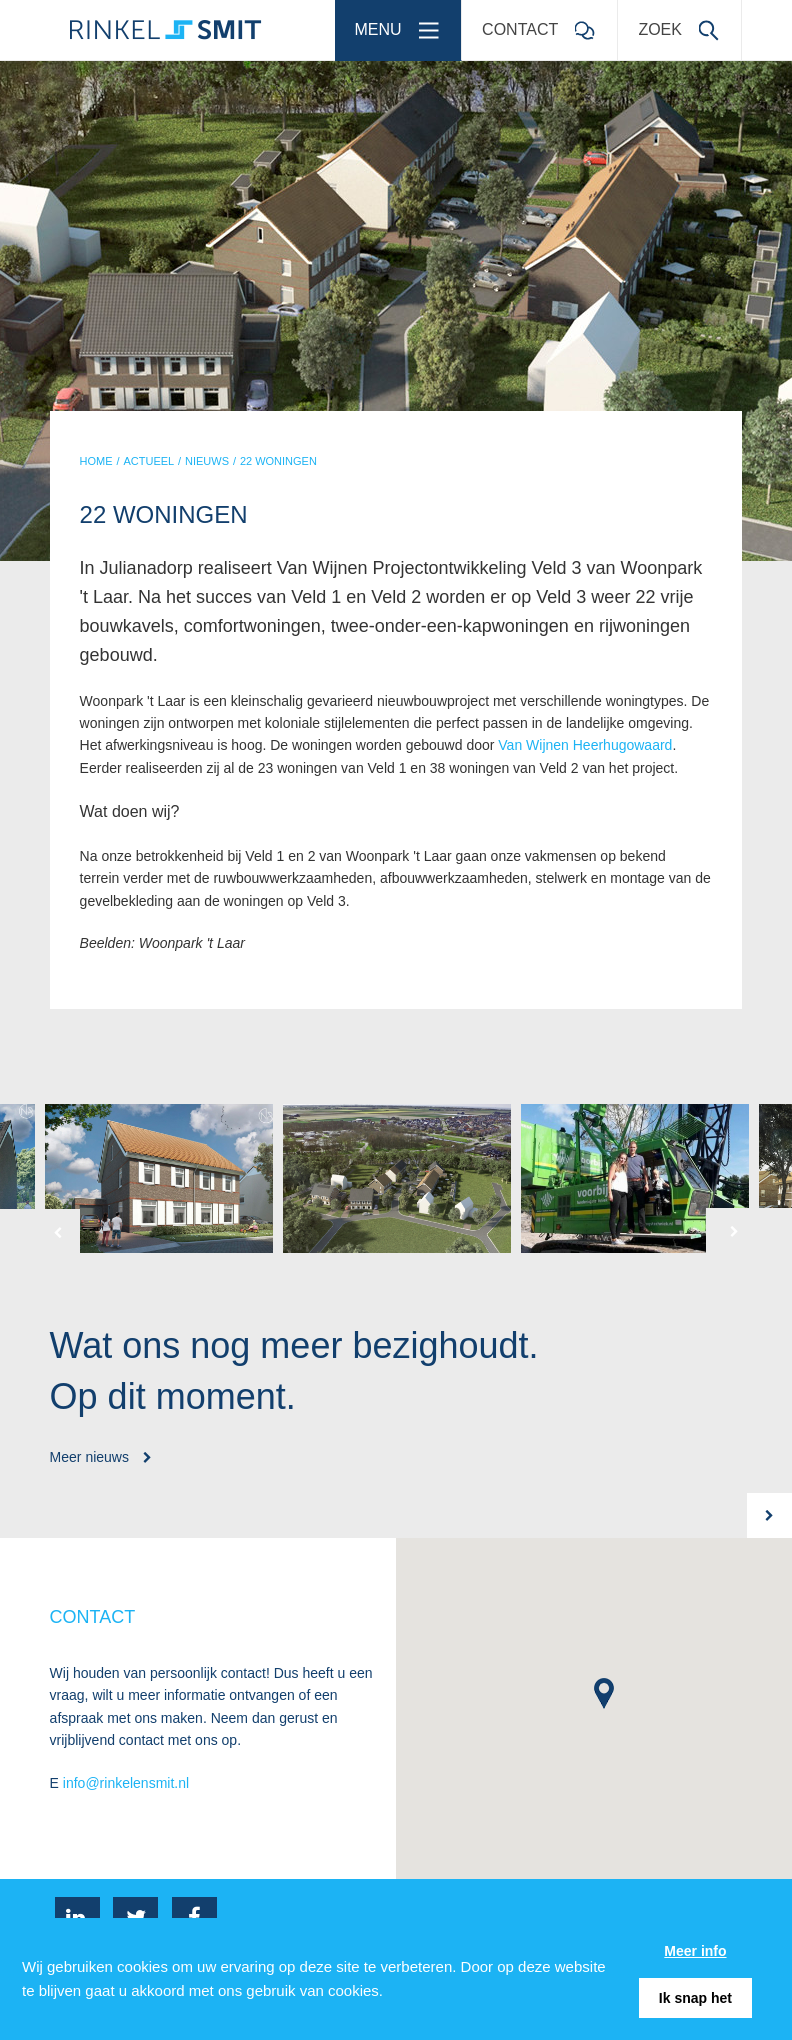 The height and width of the screenshot is (2040, 792). I want to click on Ik snap het, so click(695, 1998).